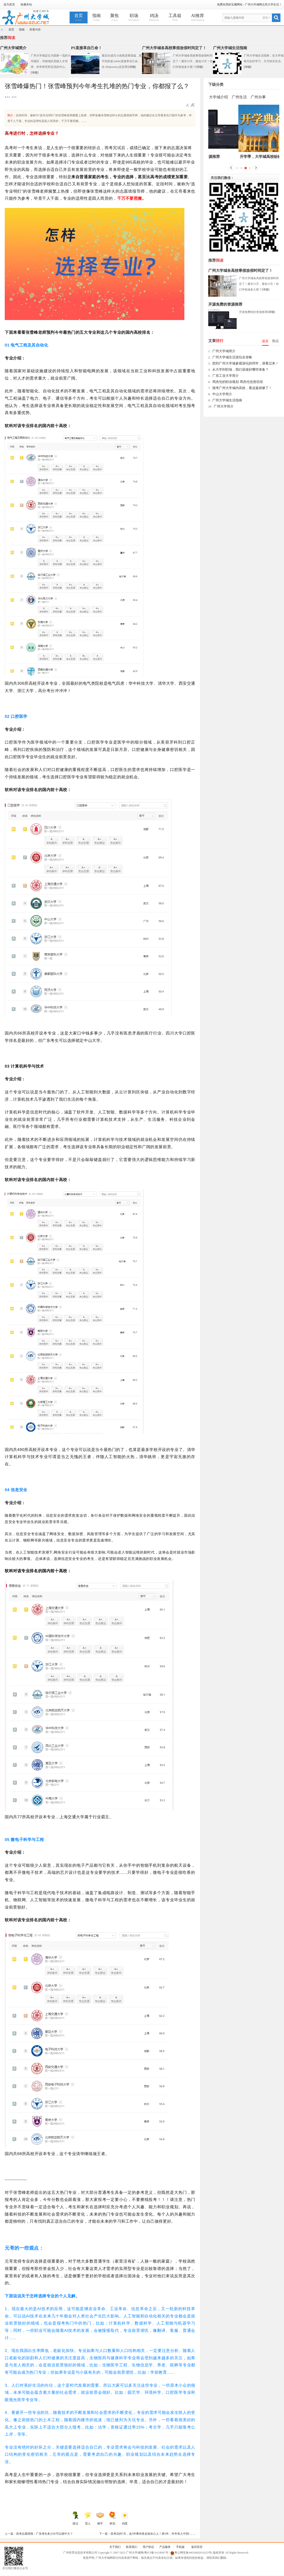 This screenshot has height=2576, width=284. I want to click on 粤ICP备16118947号, so click(156, 2552).